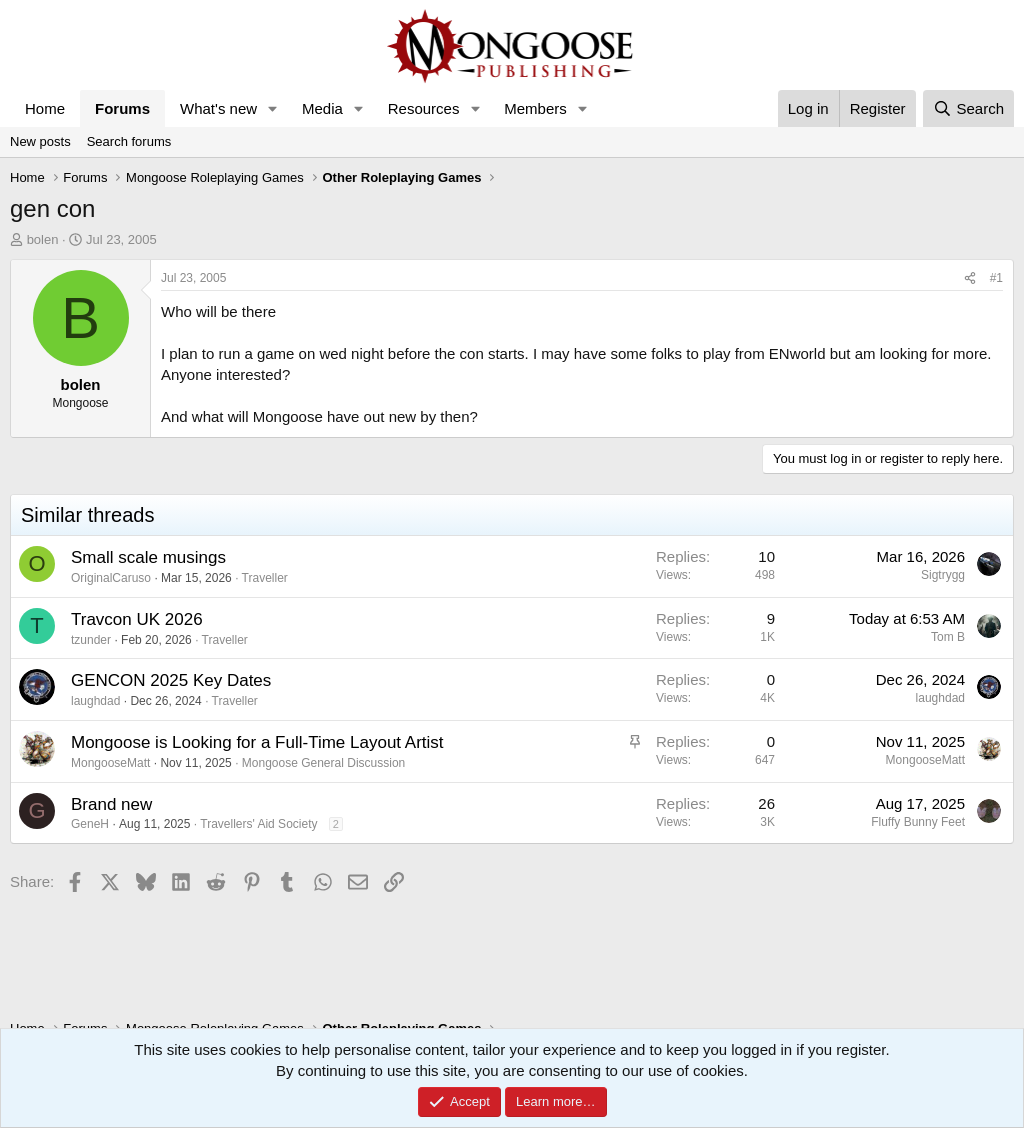  What do you see at coordinates (322, 108) in the screenshot?
I see `Media` at bounding box center [322, 108].